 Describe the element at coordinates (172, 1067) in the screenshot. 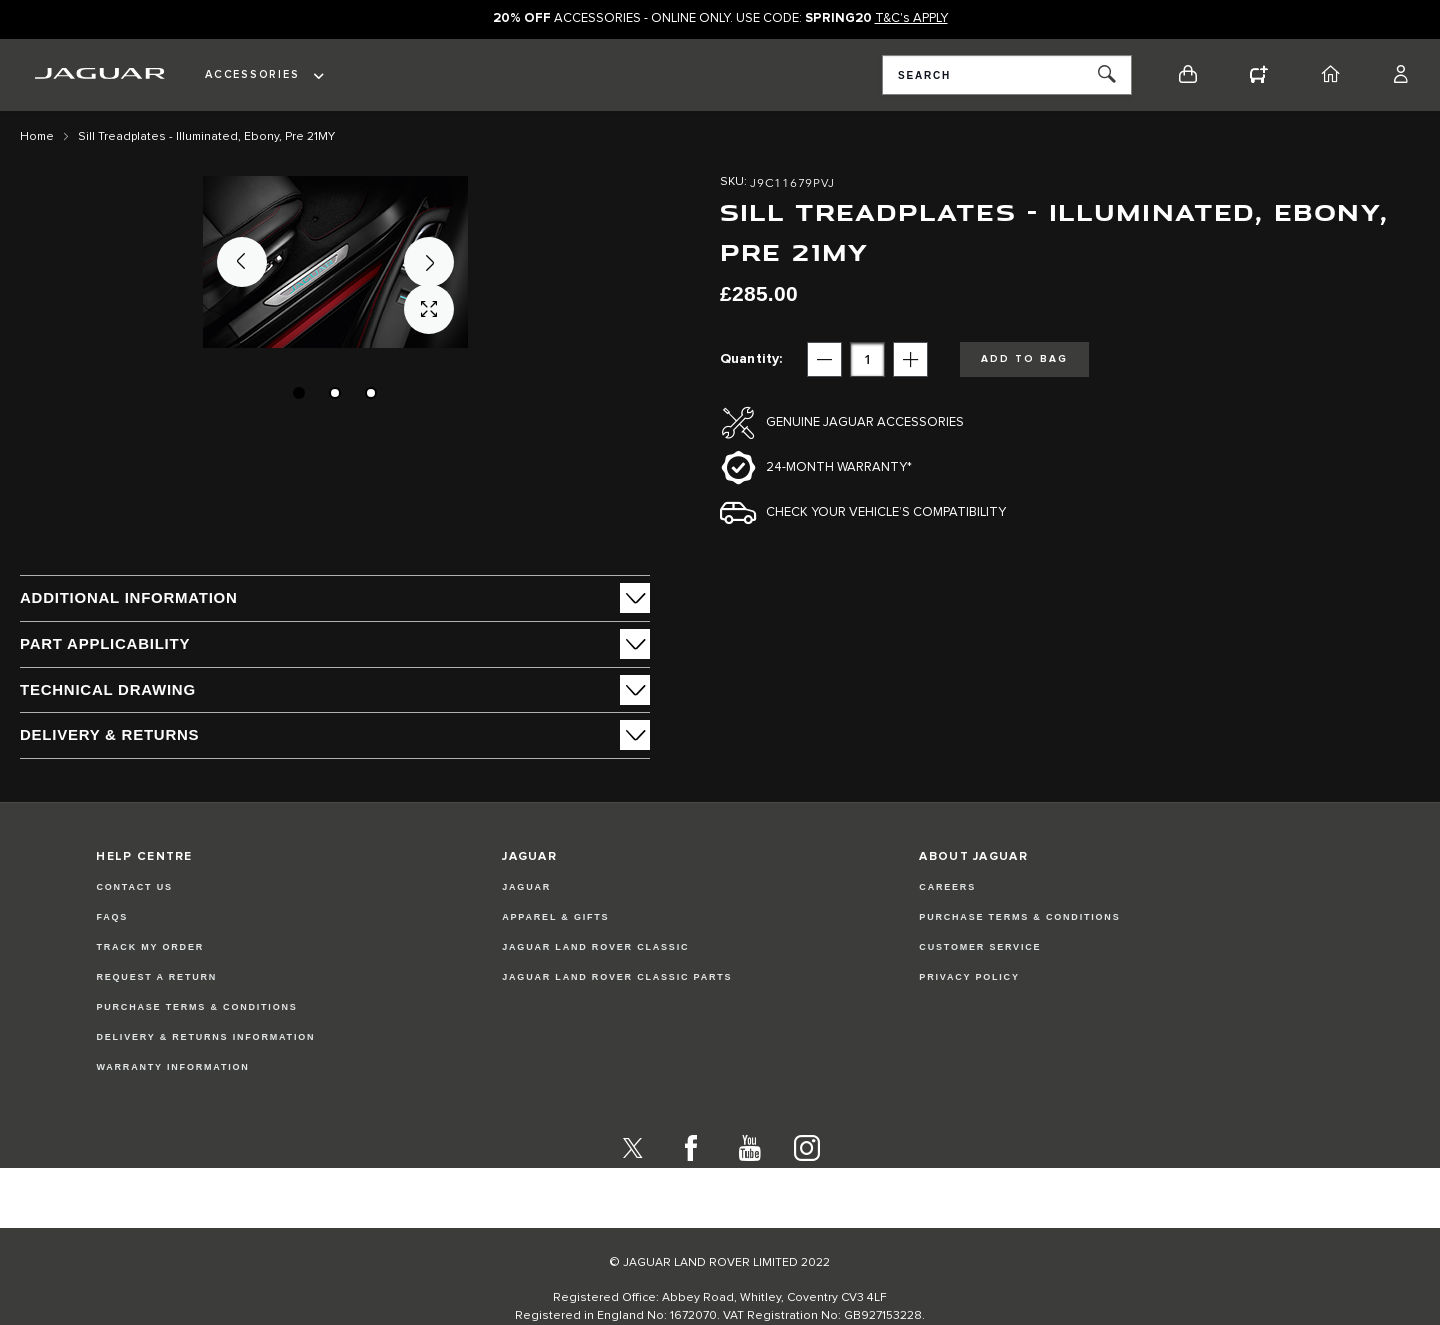

I see `Warranty Information` at that location.